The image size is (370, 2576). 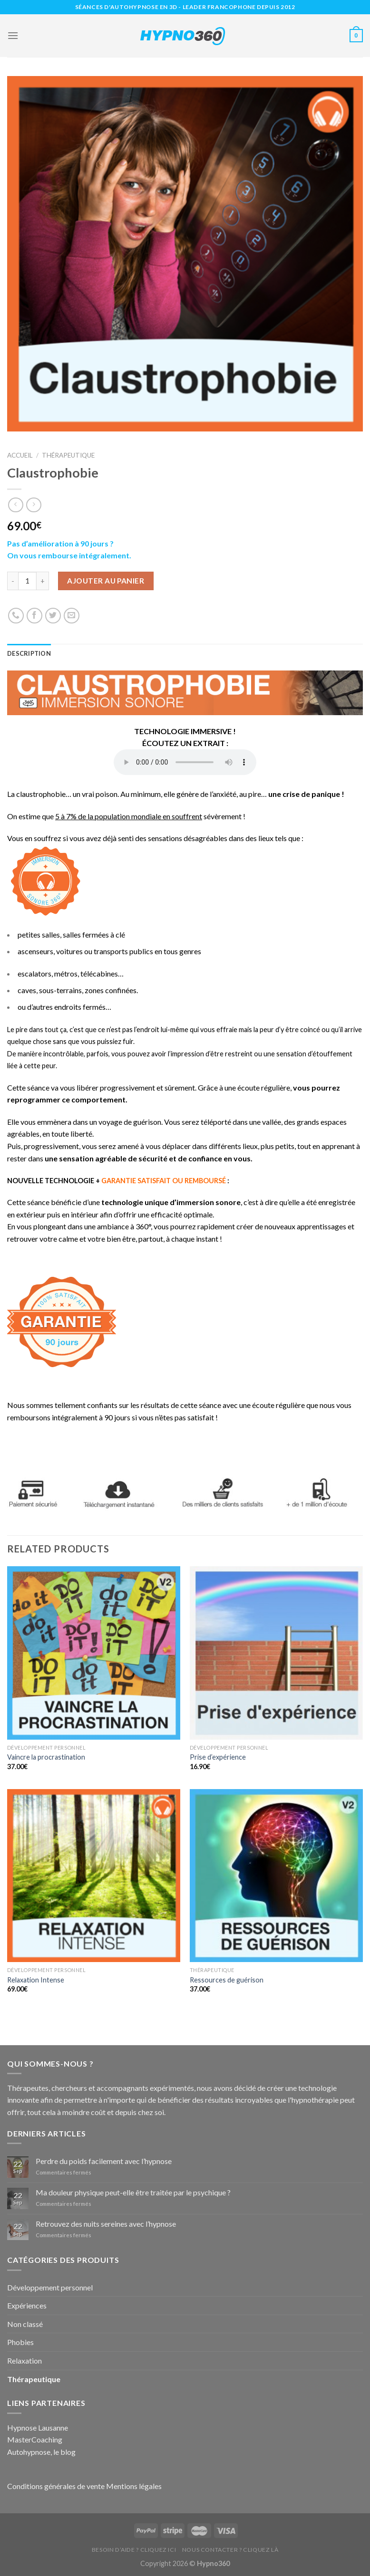 What do you see at coordinates (24, 2360) in the screenshot?
I see `Relaxation` at bounding box center [24, 2360].